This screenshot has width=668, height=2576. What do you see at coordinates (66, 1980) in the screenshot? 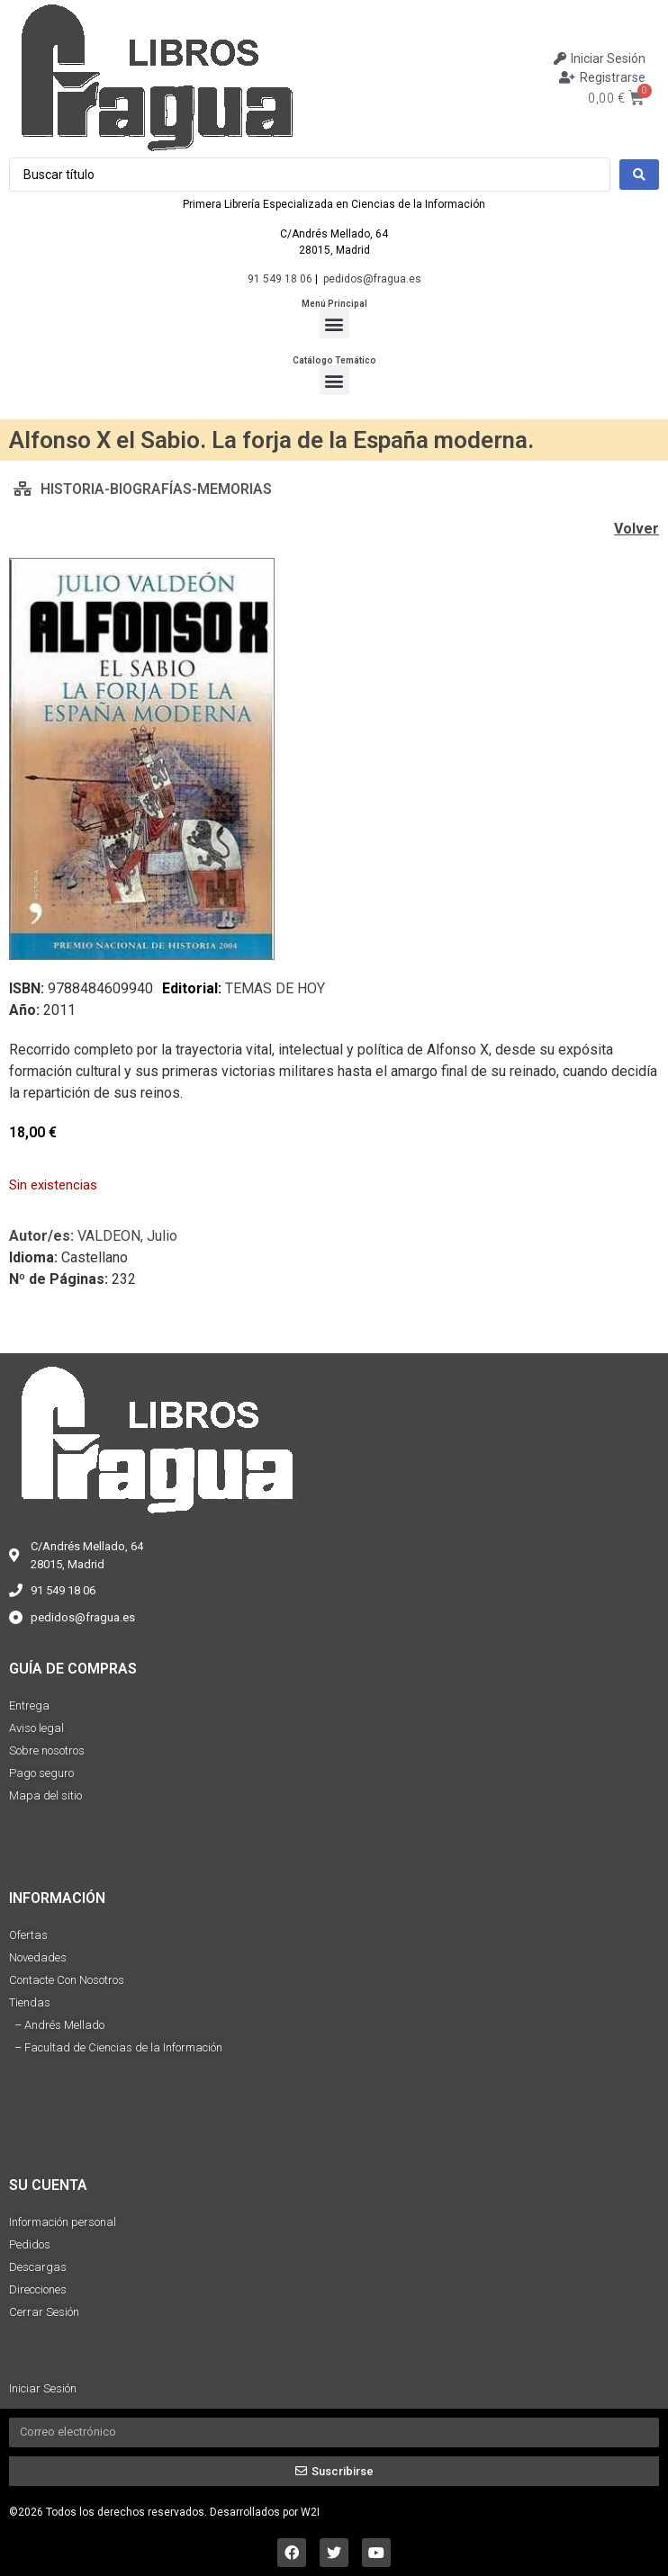
I see `Contacte Con Nosotros` at bounding box center [66, 1980].